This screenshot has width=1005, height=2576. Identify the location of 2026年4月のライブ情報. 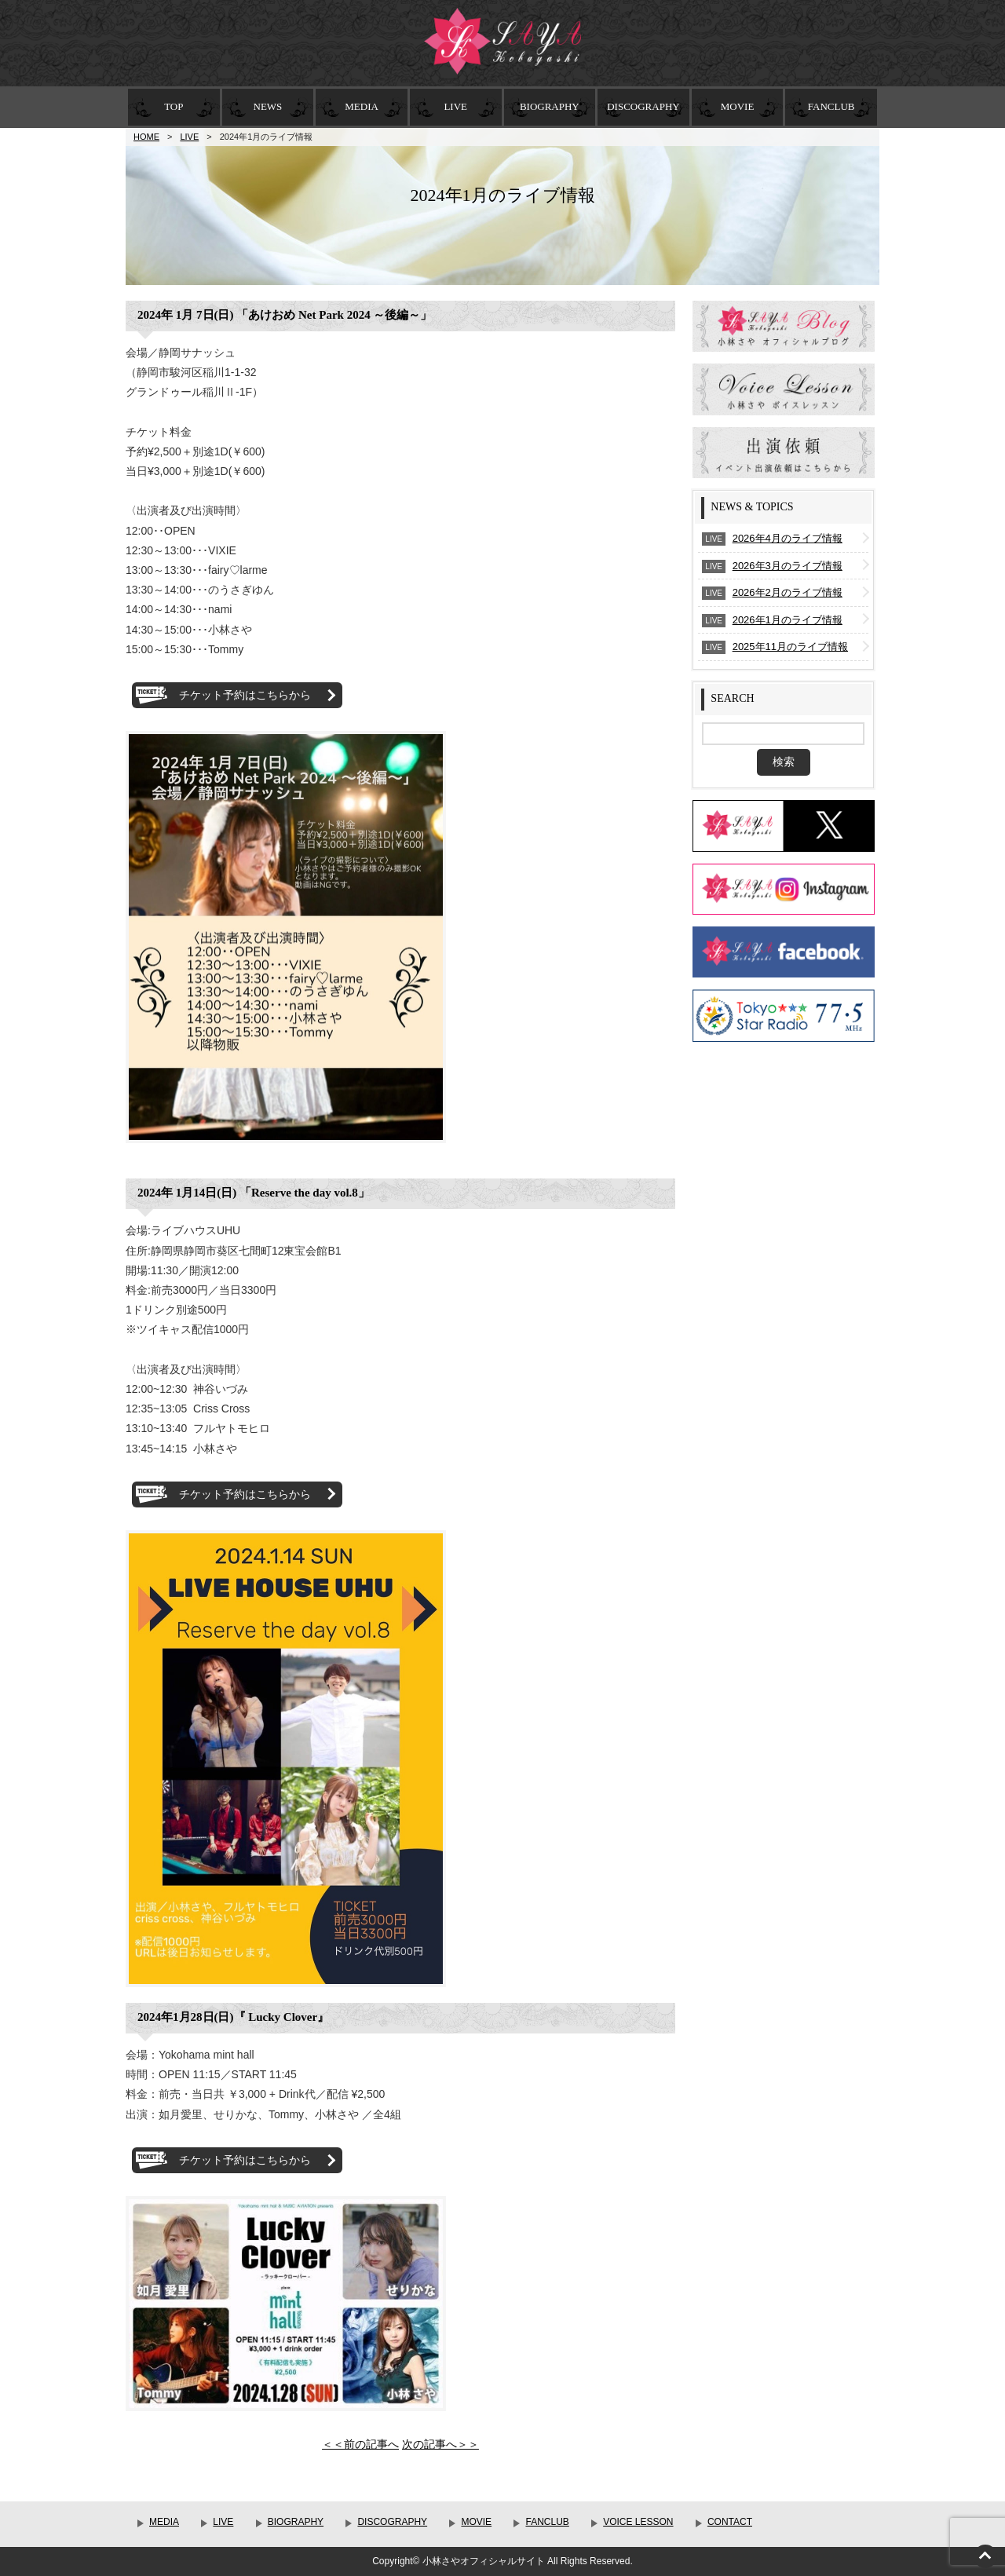
(787, 538).